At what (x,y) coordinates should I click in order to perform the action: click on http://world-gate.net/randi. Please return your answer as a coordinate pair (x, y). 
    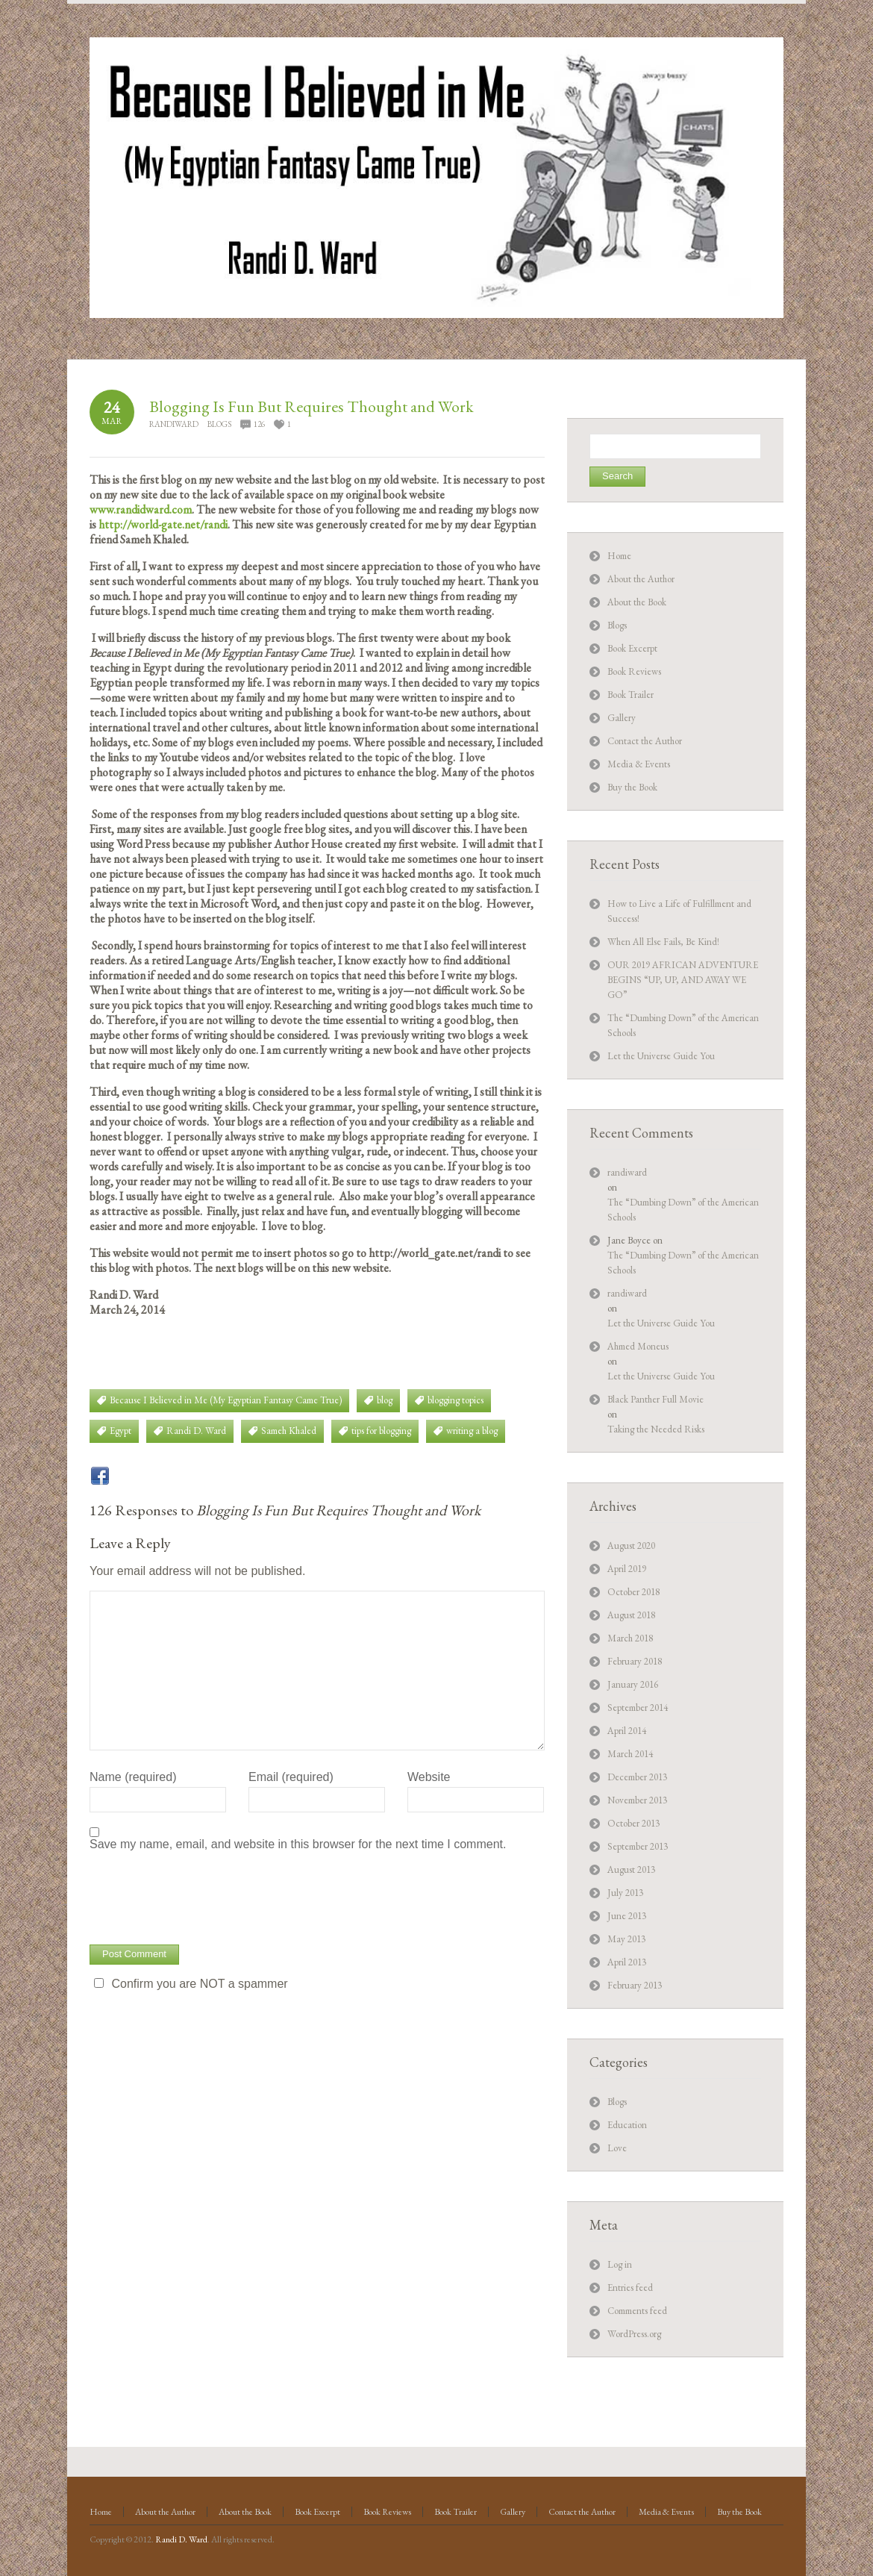
    Looking at the image, I should click on (163, 524).